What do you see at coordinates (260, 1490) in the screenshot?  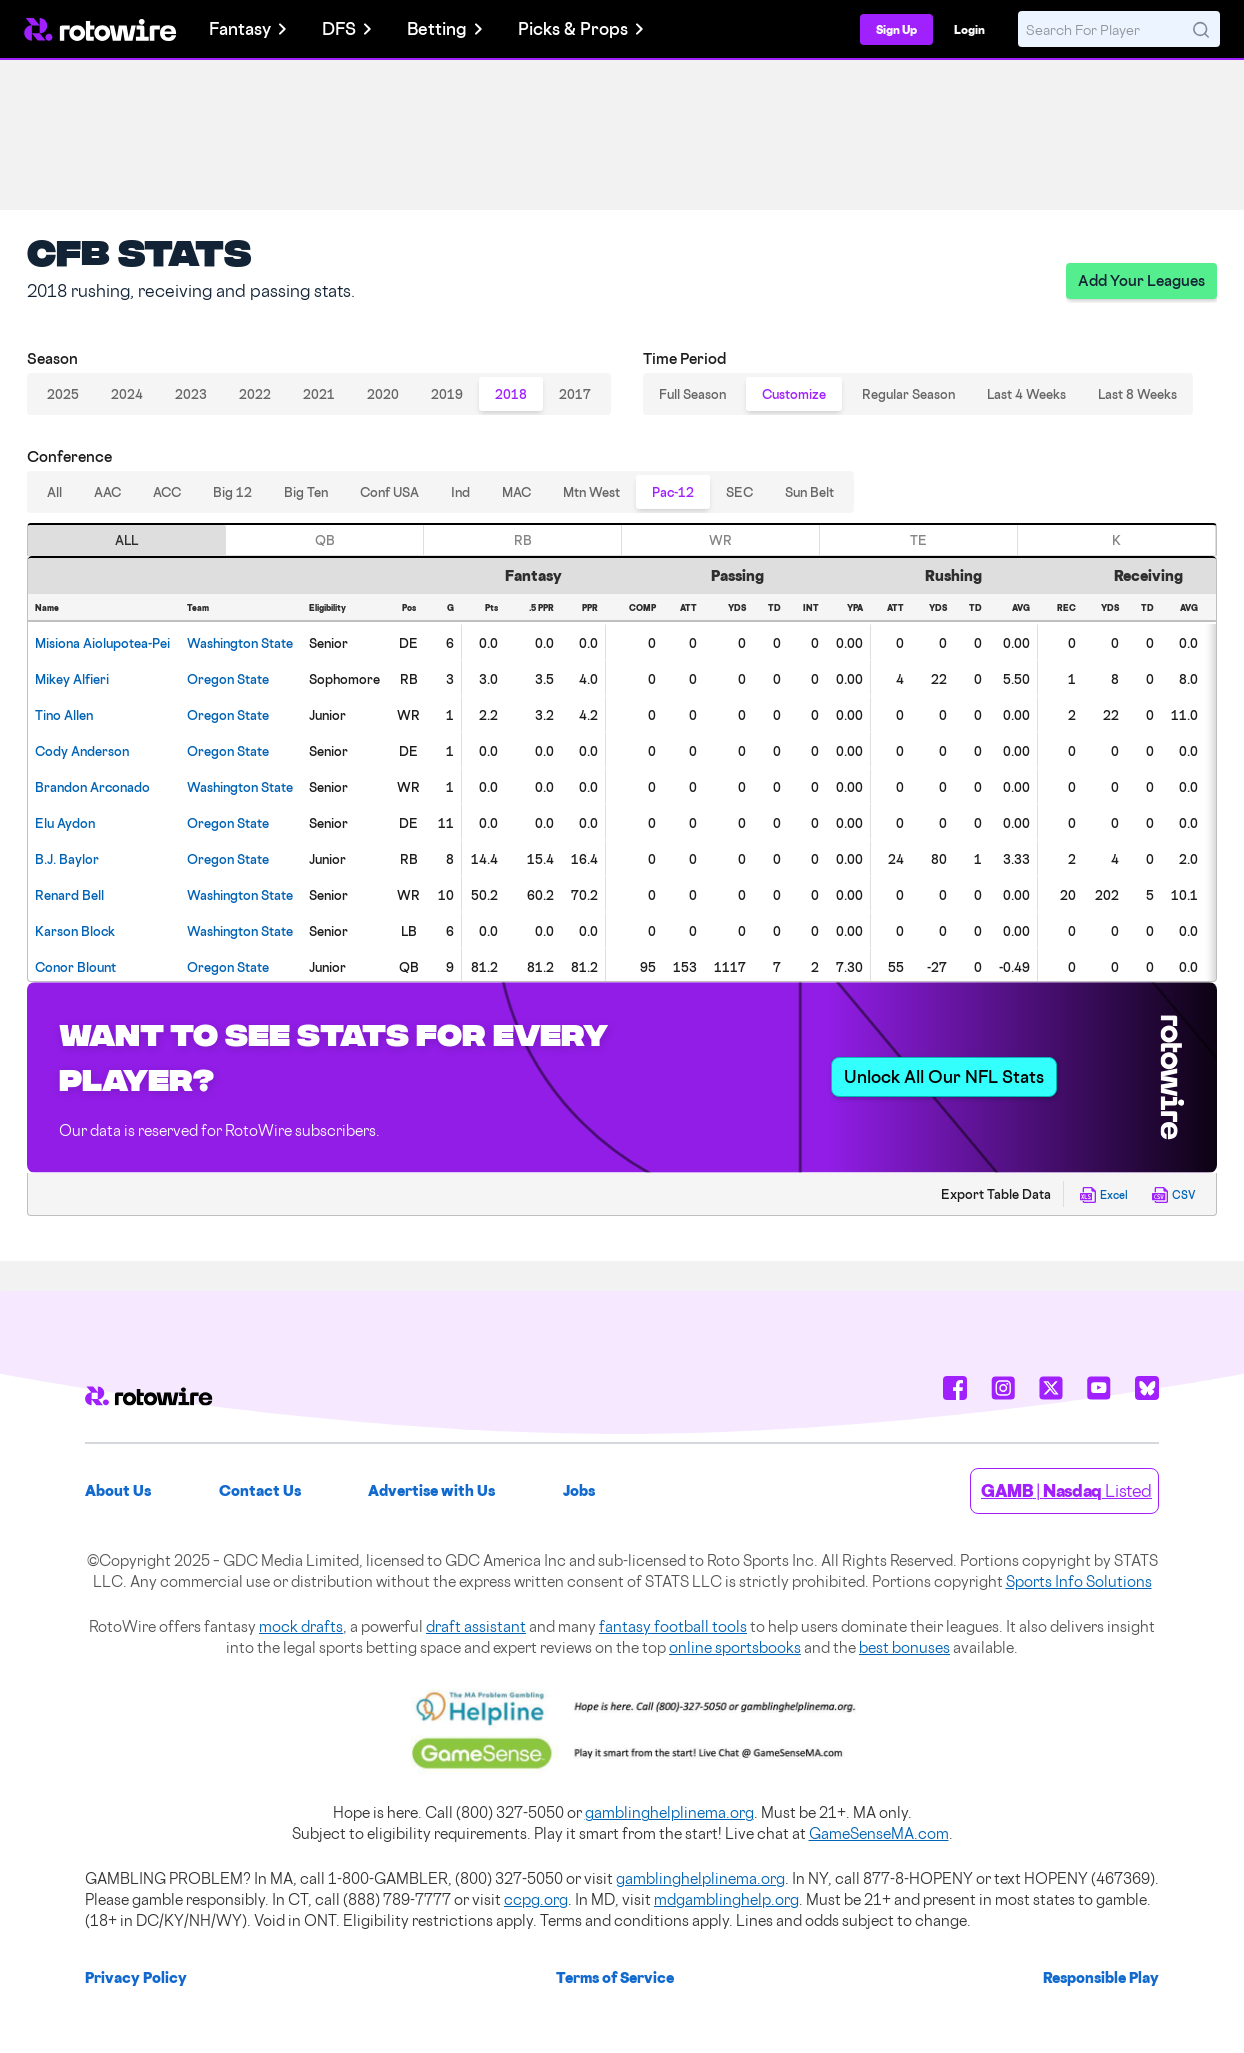 I see `Contact Us` at bounding box center [260, 1490].